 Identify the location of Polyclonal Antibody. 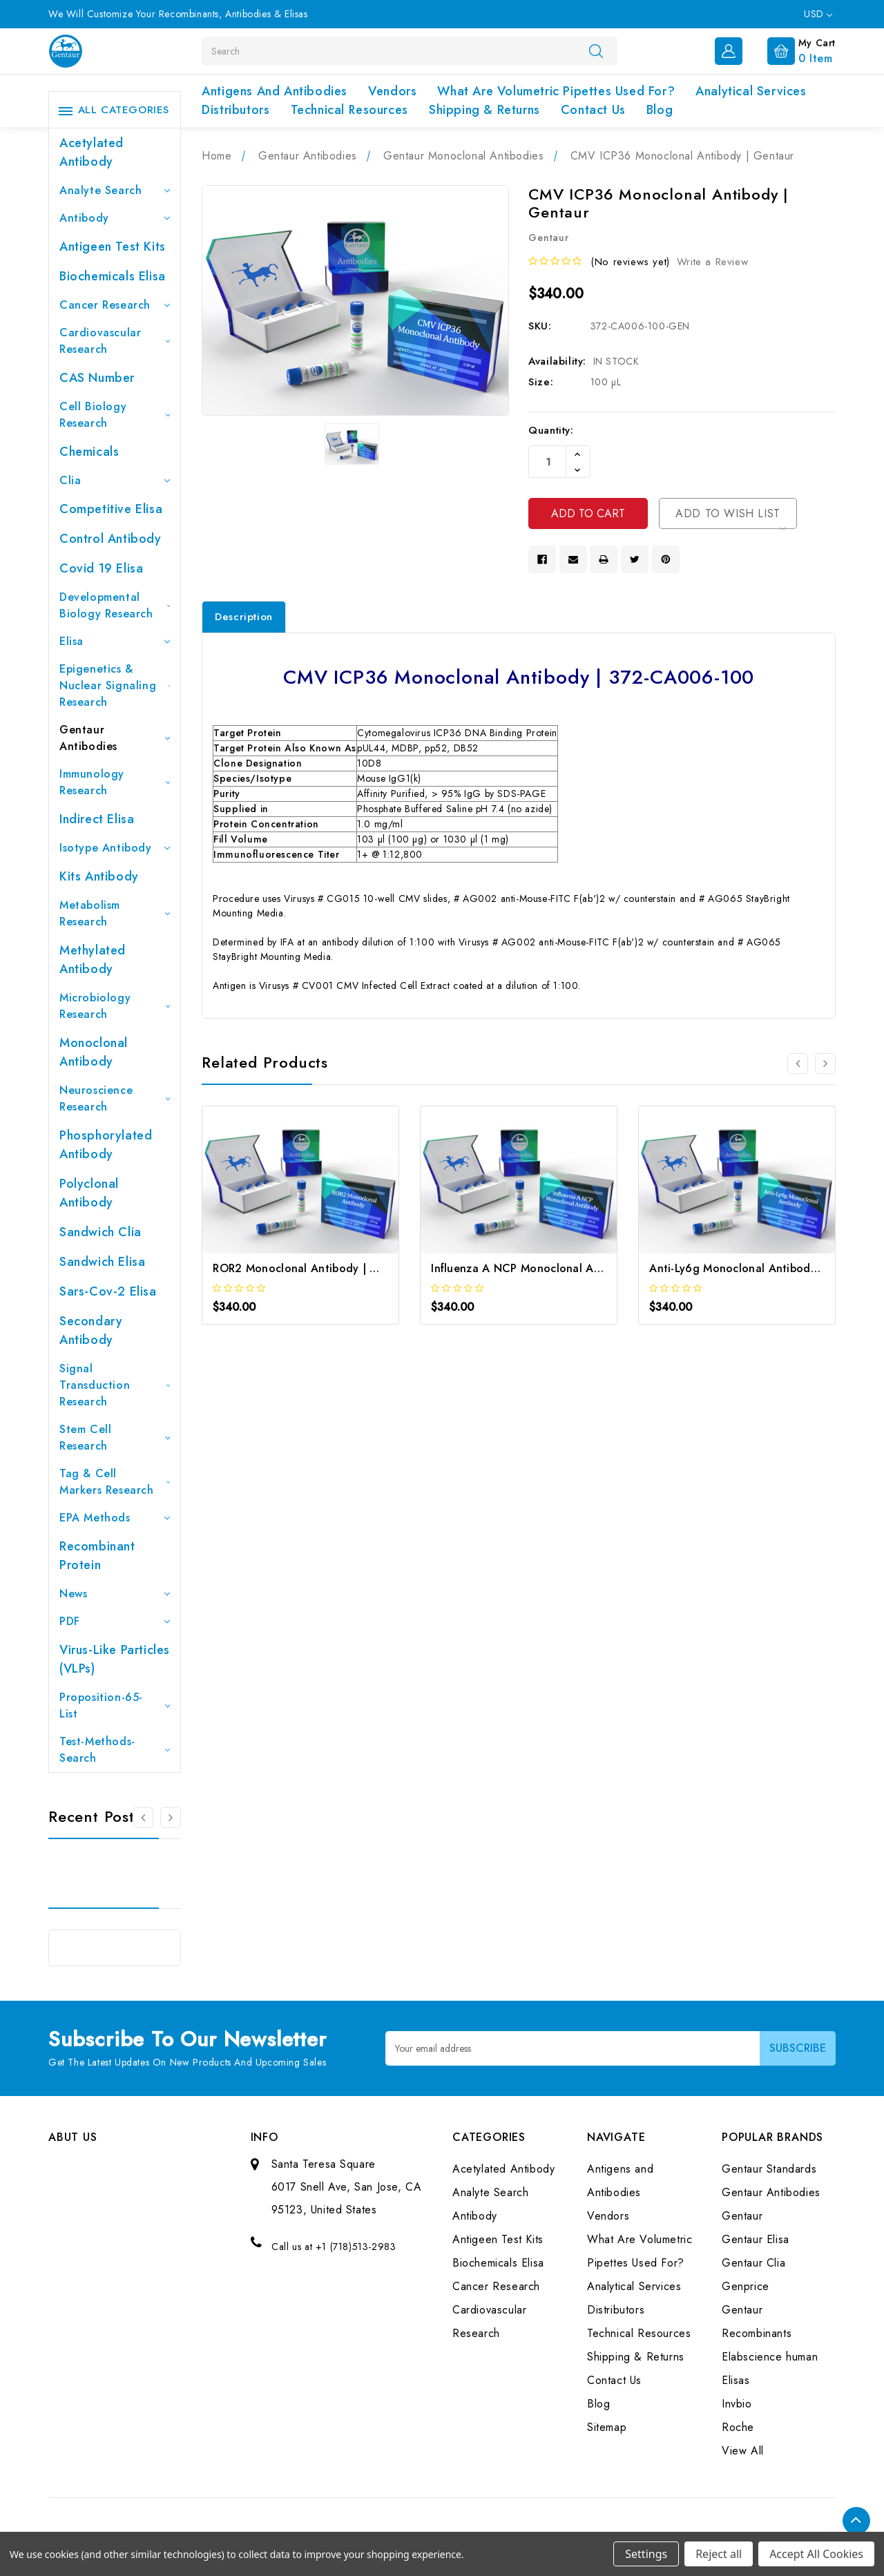
(89, 1193).